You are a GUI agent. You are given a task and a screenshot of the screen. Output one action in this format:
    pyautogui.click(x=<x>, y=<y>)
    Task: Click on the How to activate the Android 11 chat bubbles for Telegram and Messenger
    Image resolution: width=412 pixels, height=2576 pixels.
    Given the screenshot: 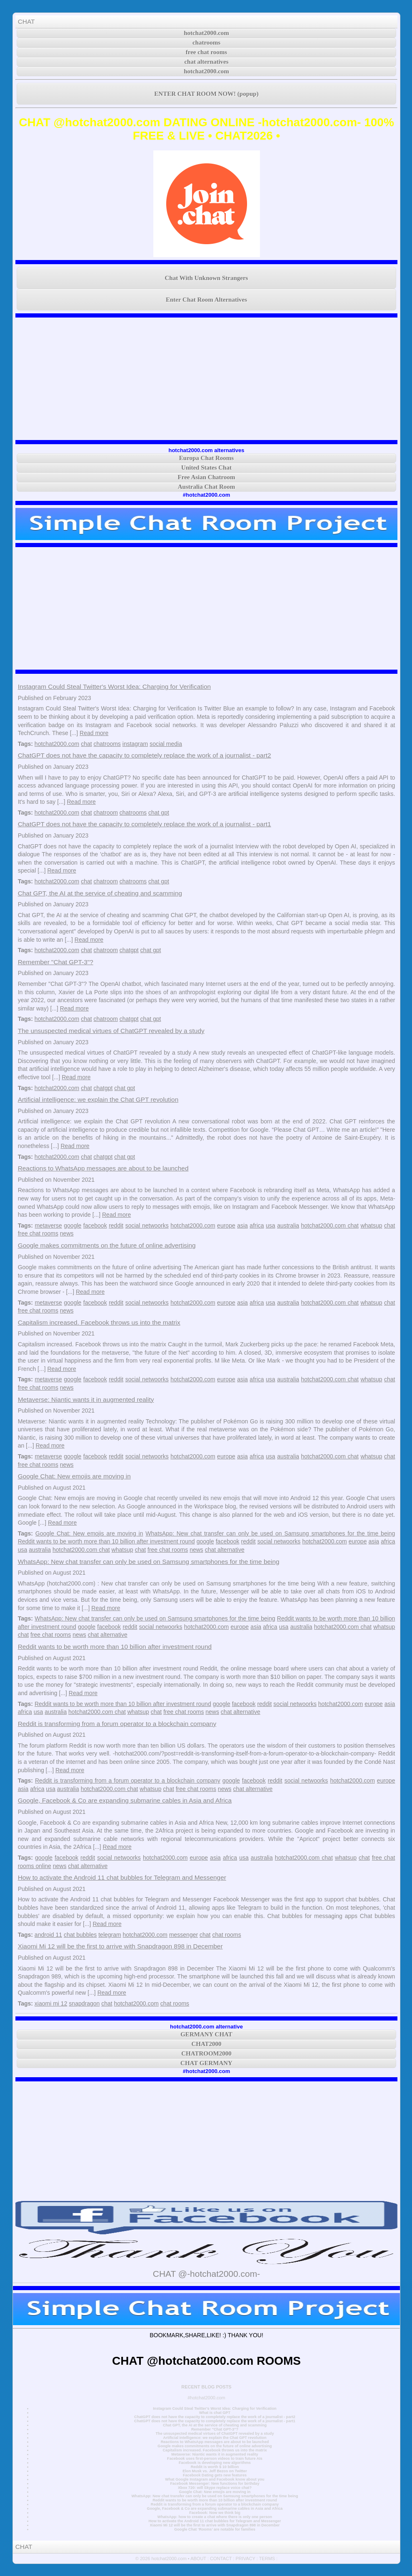 What is the action you would take?
    pyautogui.click(x=122, y=1877)
    